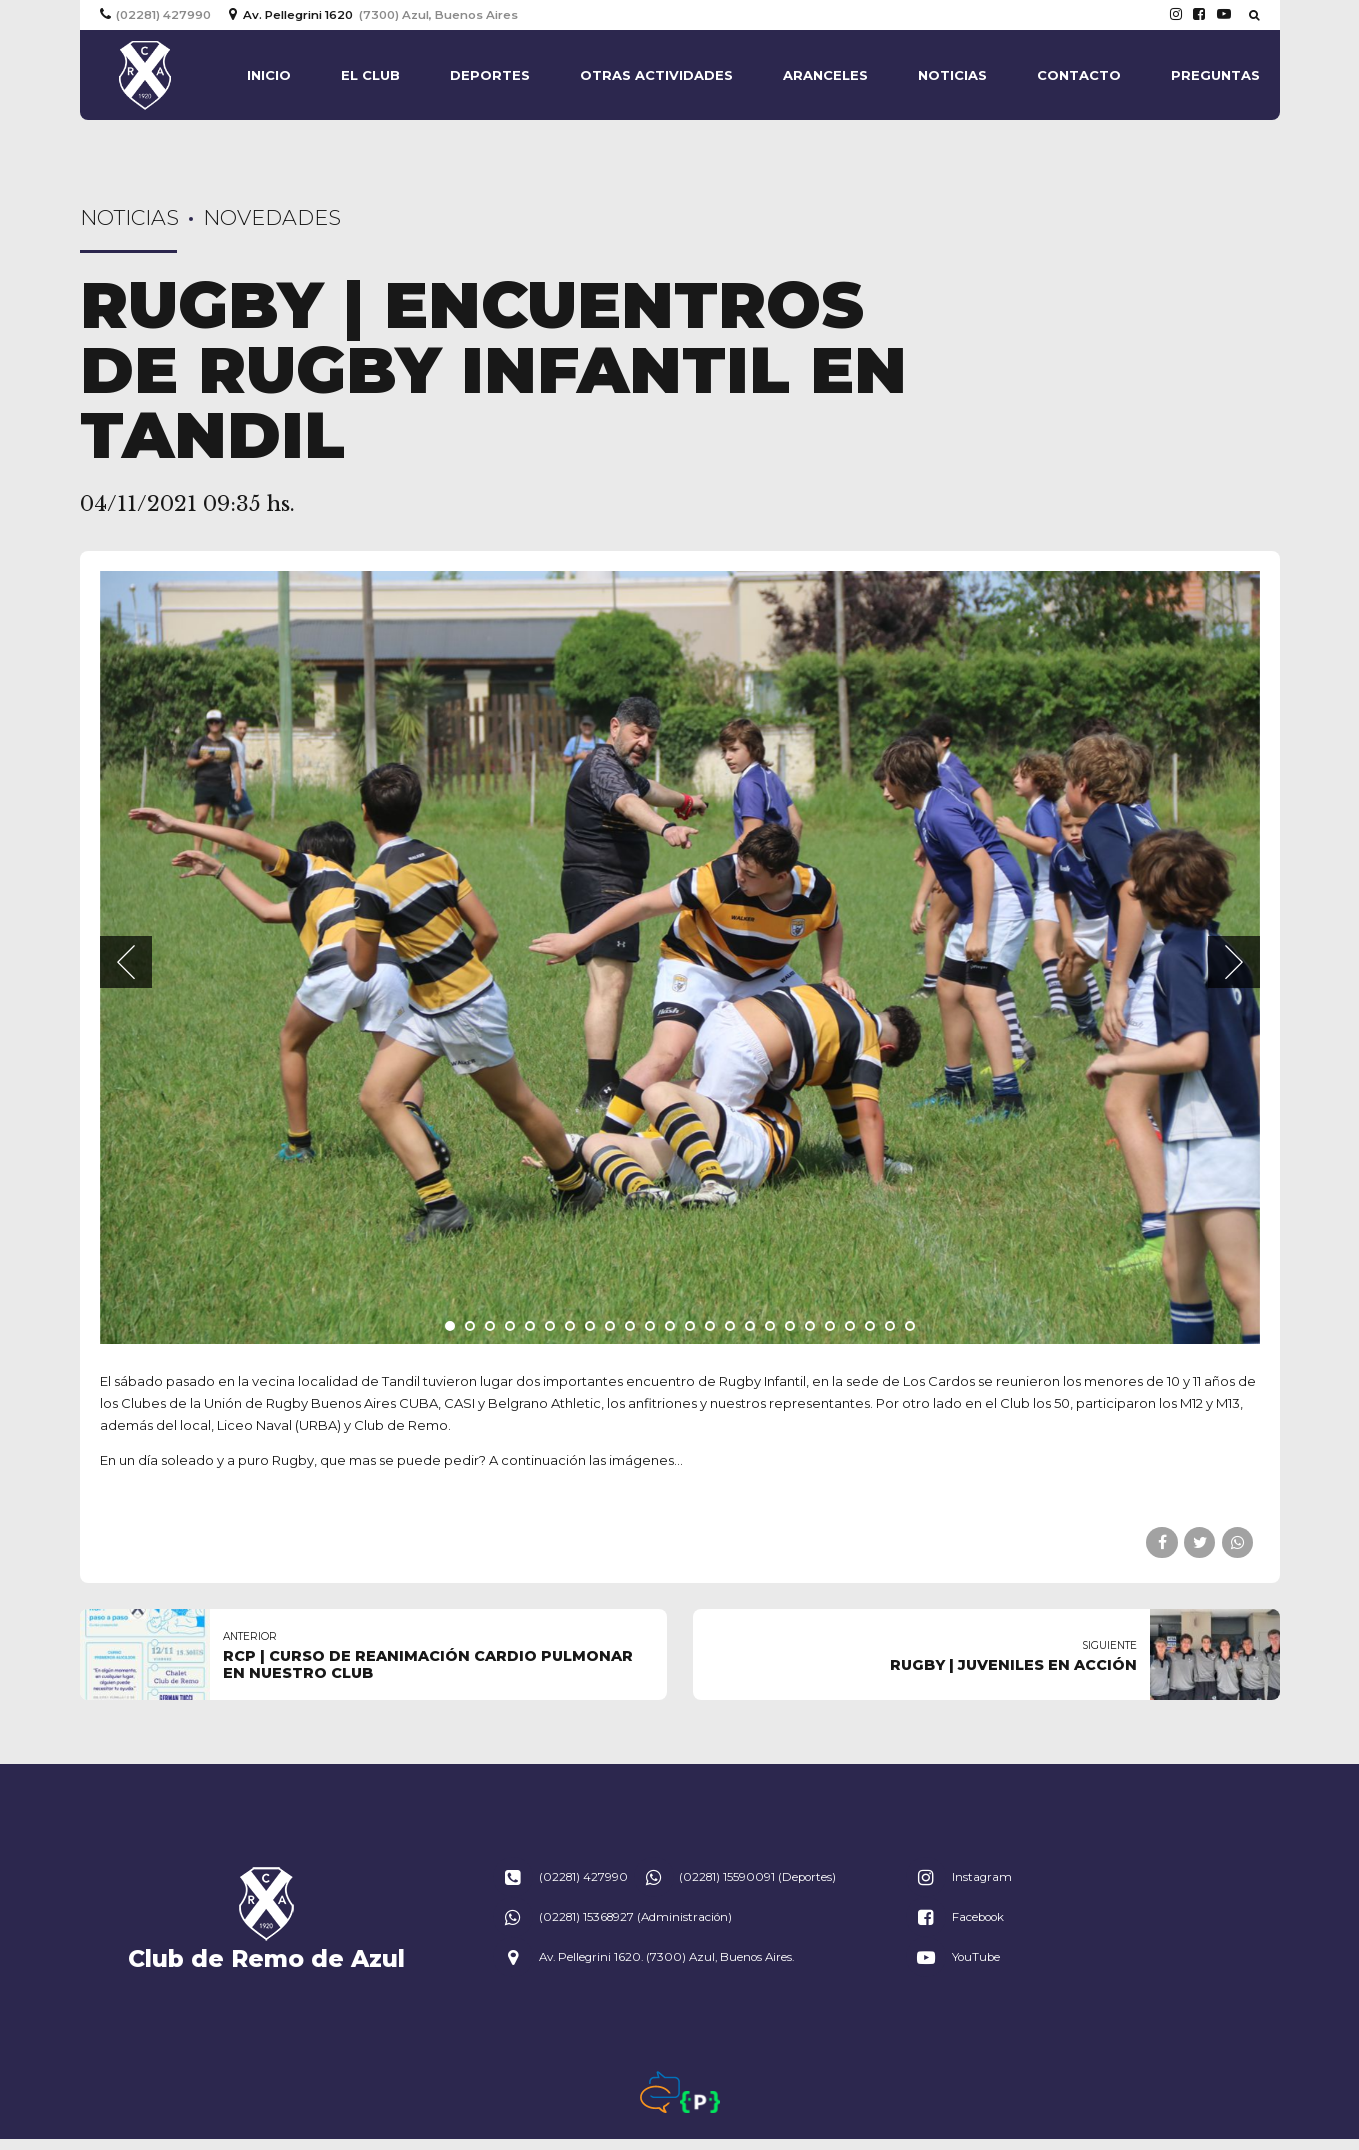  What do you see at coordinates (952, 75) in the screenshot?
I see `Noticias` at bounding box center [952, 75].